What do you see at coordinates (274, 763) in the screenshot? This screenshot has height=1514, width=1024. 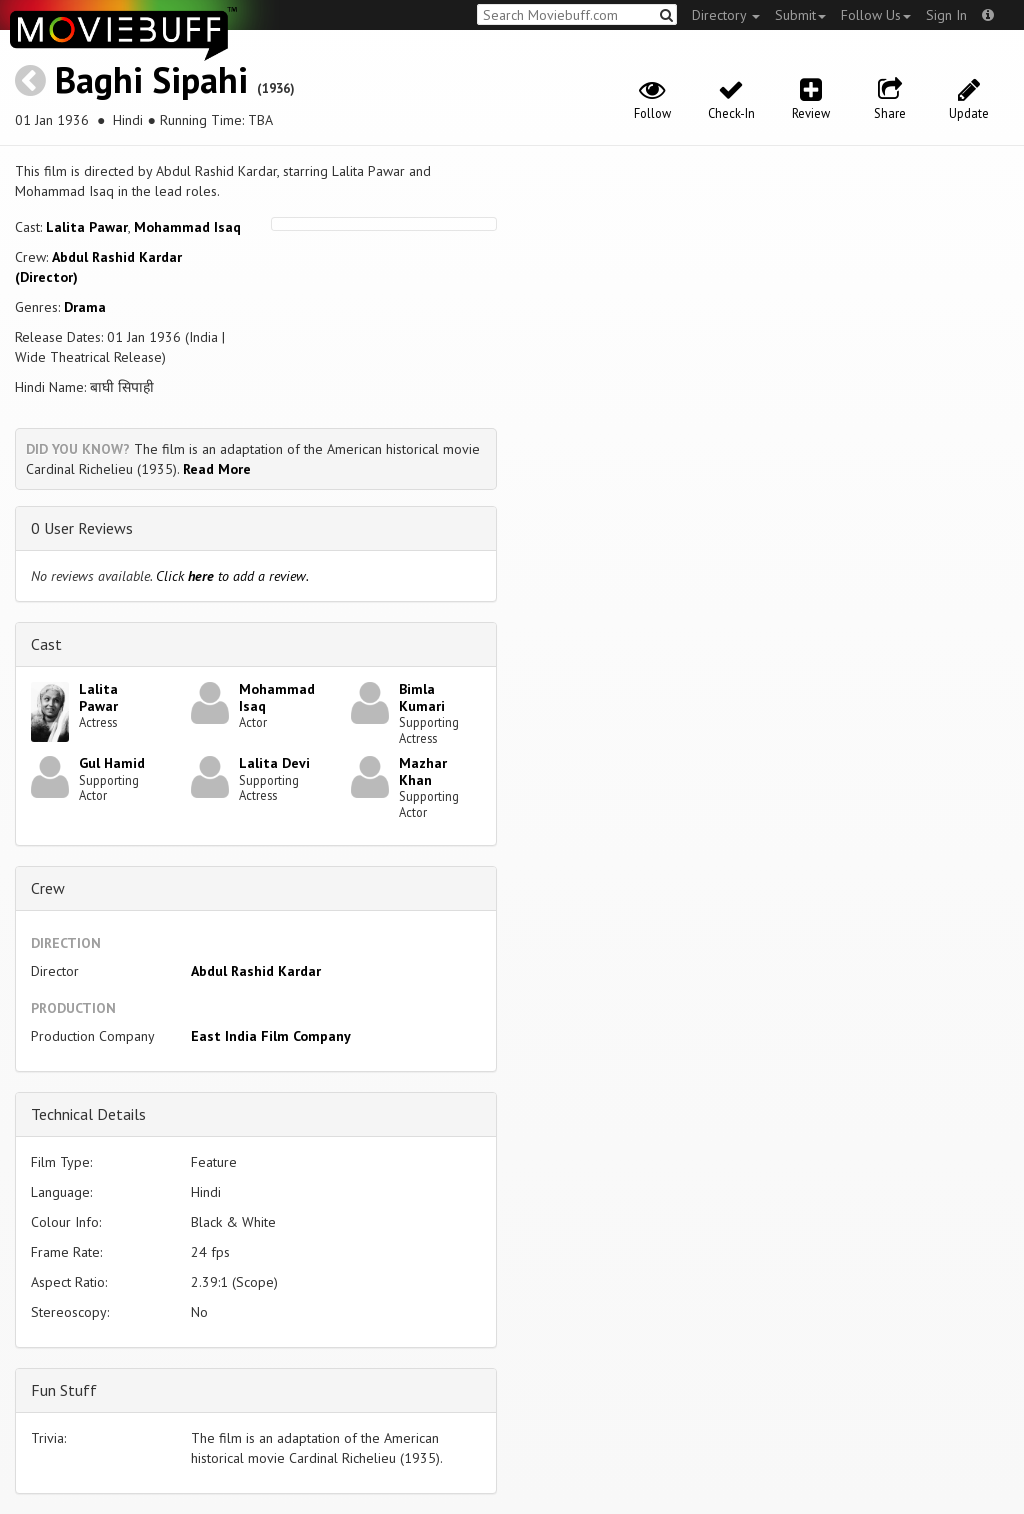 I see `Lalita Devi` at bounding box center [274, 763].